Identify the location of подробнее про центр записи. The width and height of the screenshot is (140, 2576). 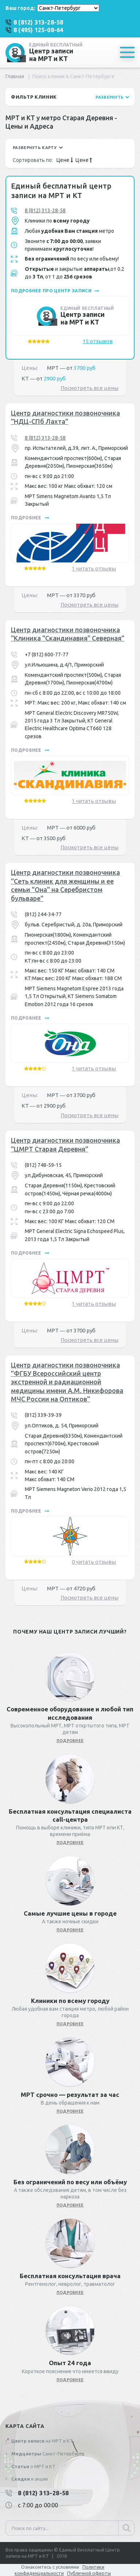
(55, 290).